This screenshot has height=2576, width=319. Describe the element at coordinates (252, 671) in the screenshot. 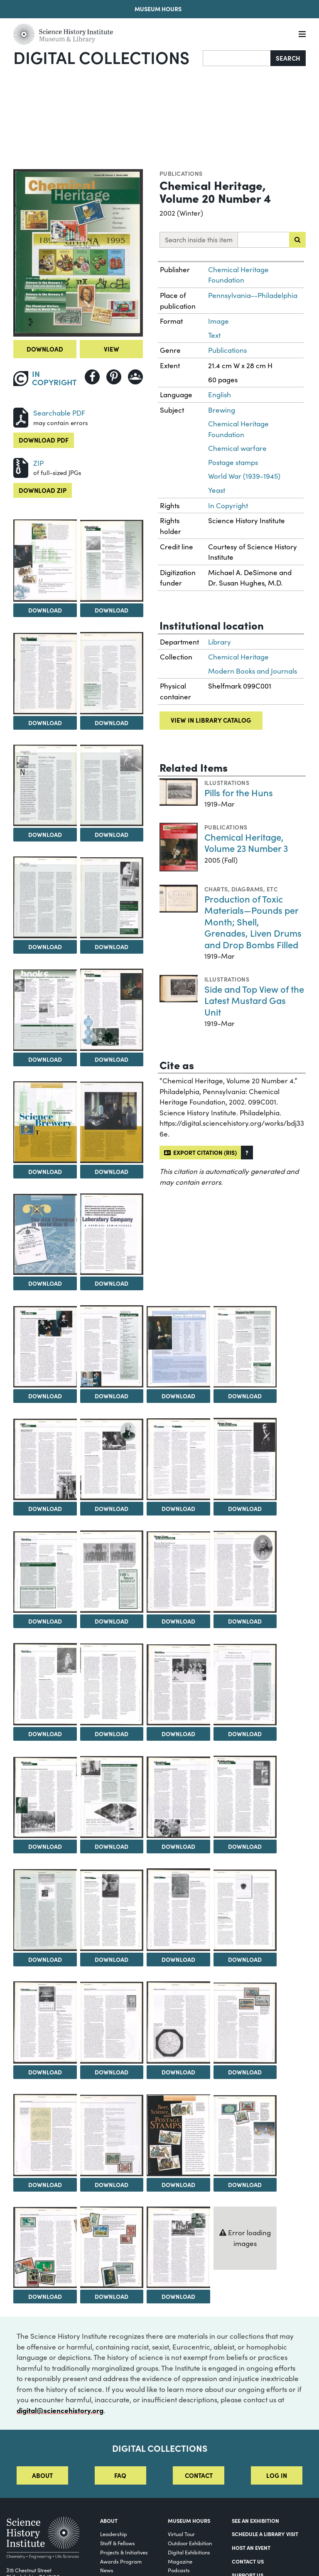

I see `Modern Books and Journals` at that location.